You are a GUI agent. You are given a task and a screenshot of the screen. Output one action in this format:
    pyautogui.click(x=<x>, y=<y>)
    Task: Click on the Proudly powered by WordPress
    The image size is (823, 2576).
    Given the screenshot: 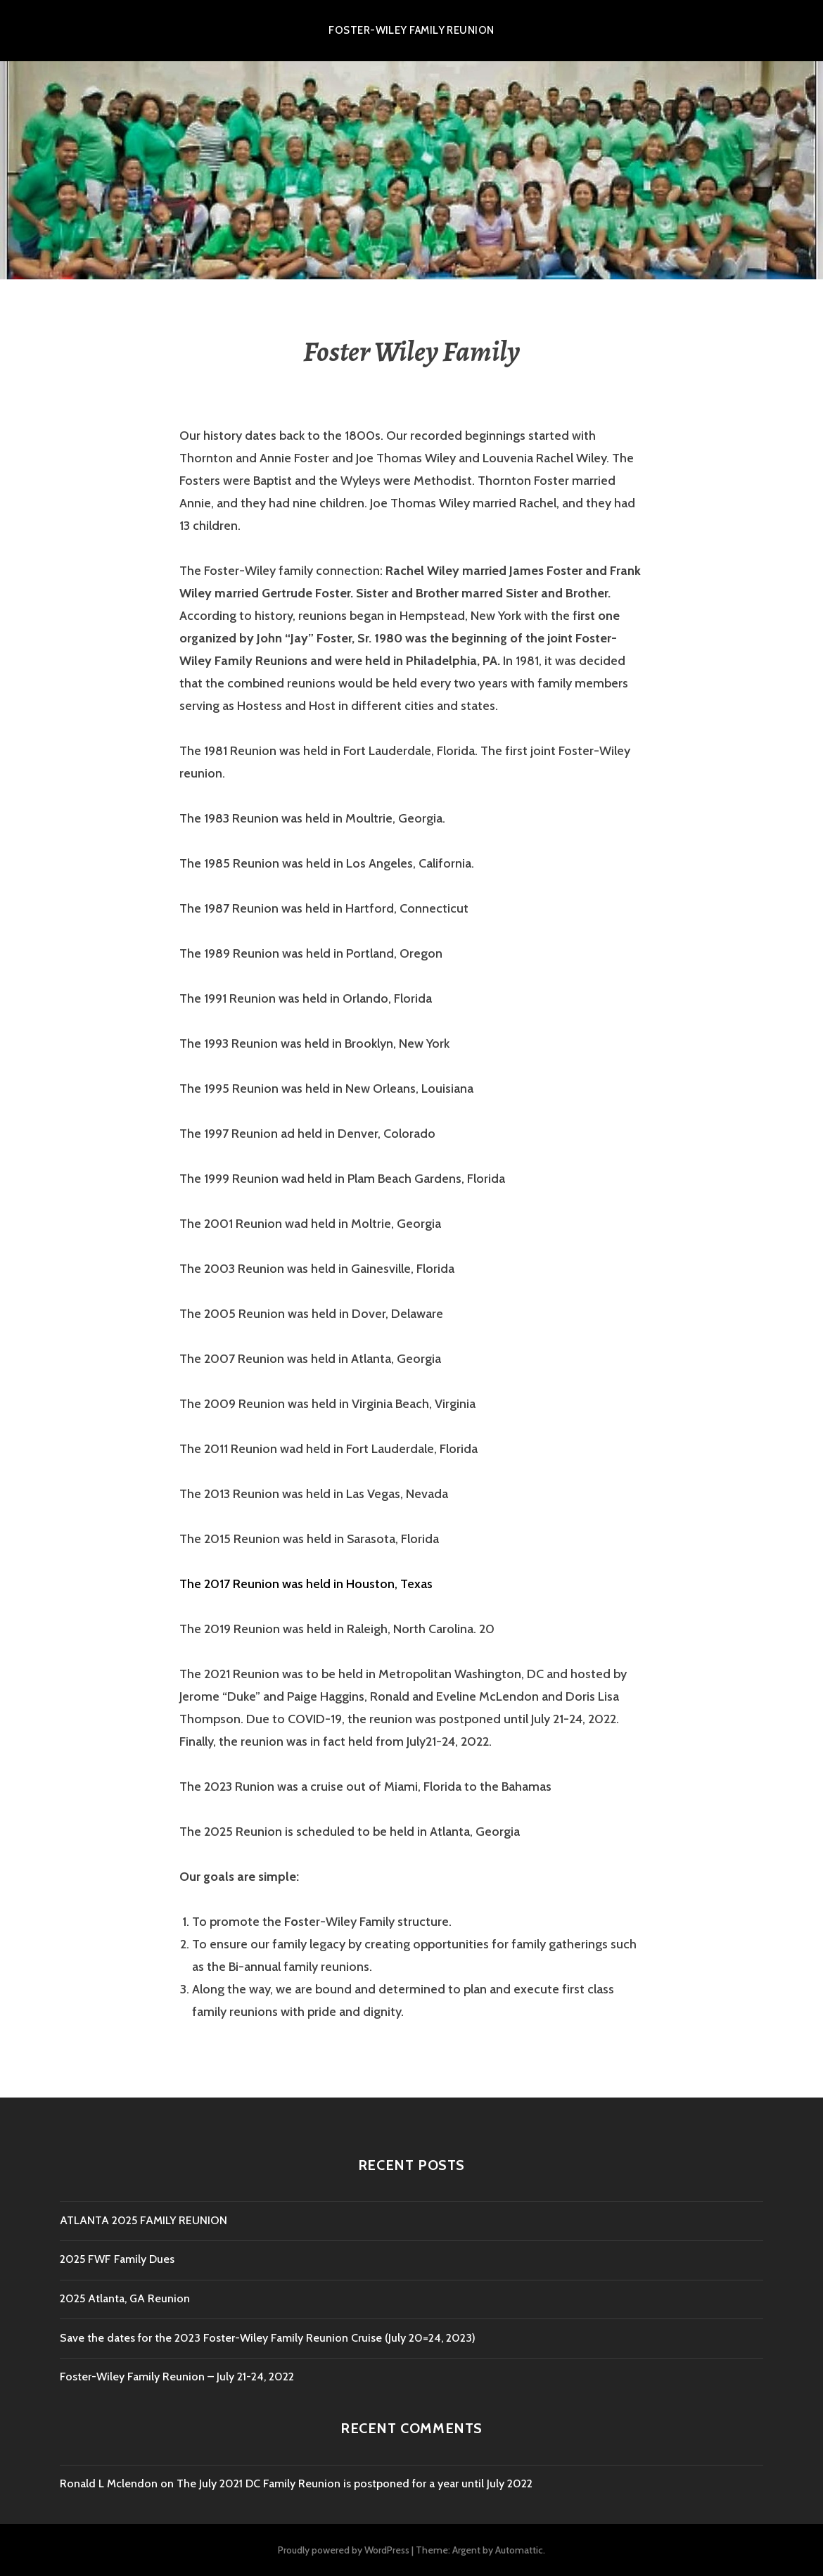 What is the action you would take?
    pyautogui.click(x=343, y=2550)
    